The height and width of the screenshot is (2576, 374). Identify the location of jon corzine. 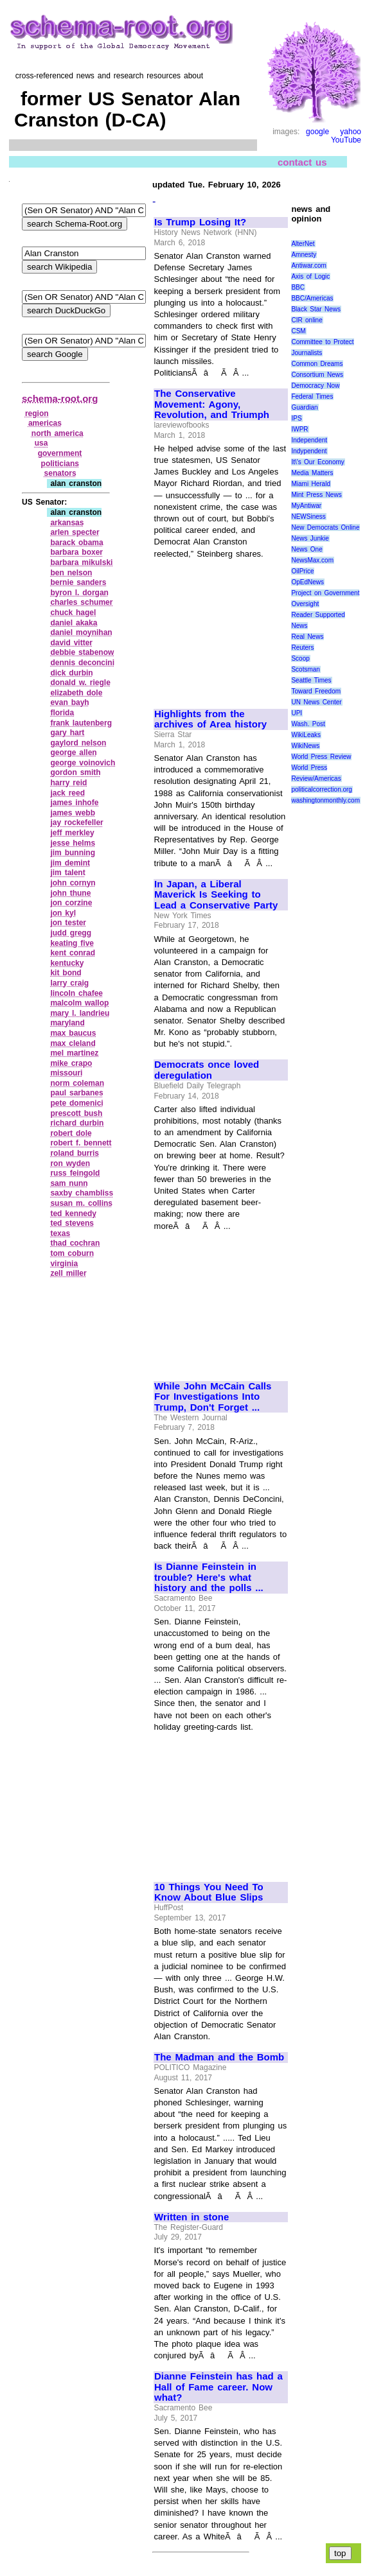
(71, 902).